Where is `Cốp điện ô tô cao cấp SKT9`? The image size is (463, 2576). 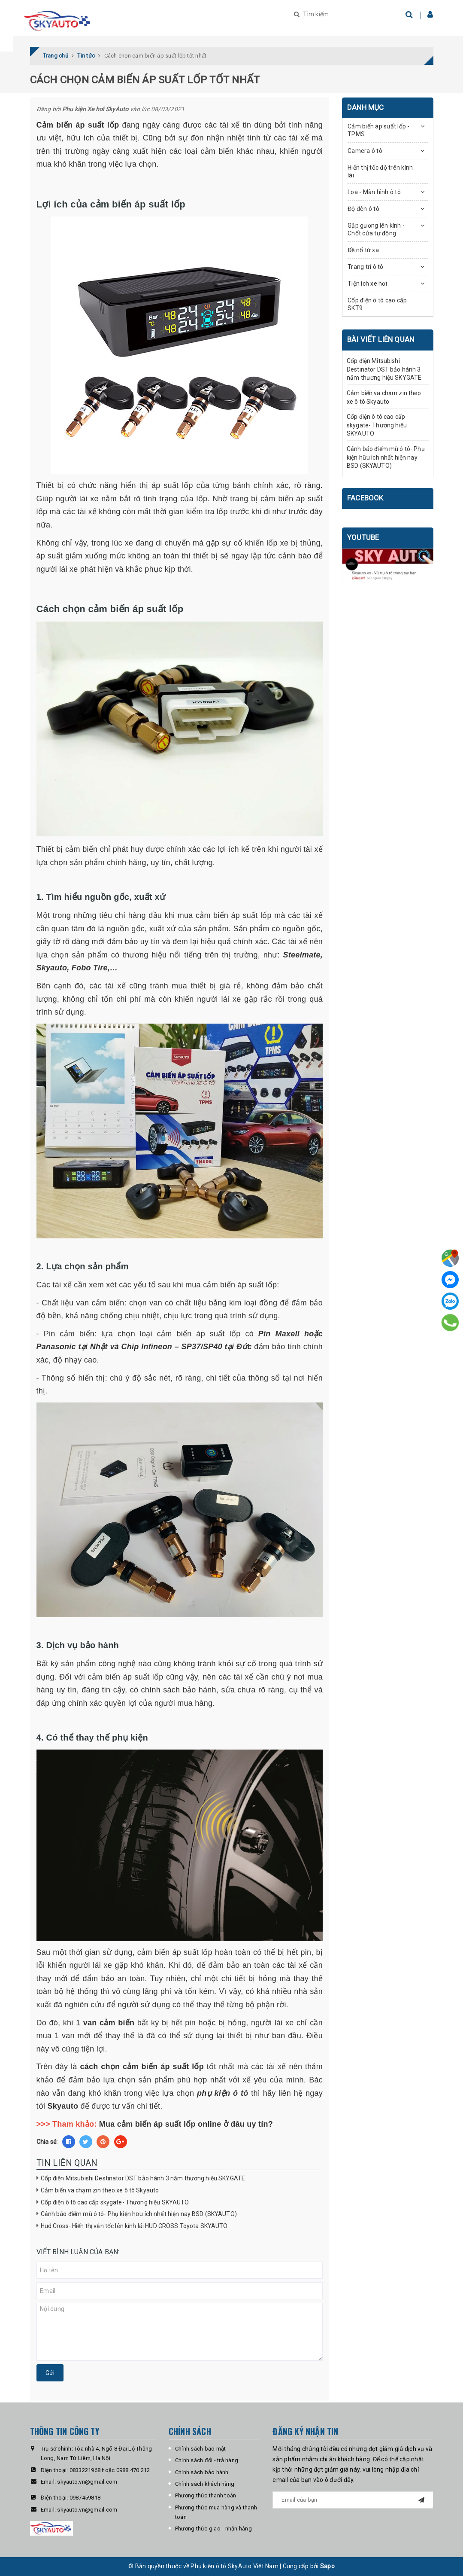 Cốp điện ô tô cao cấp SKT9 is located at coordinates (377, 304).